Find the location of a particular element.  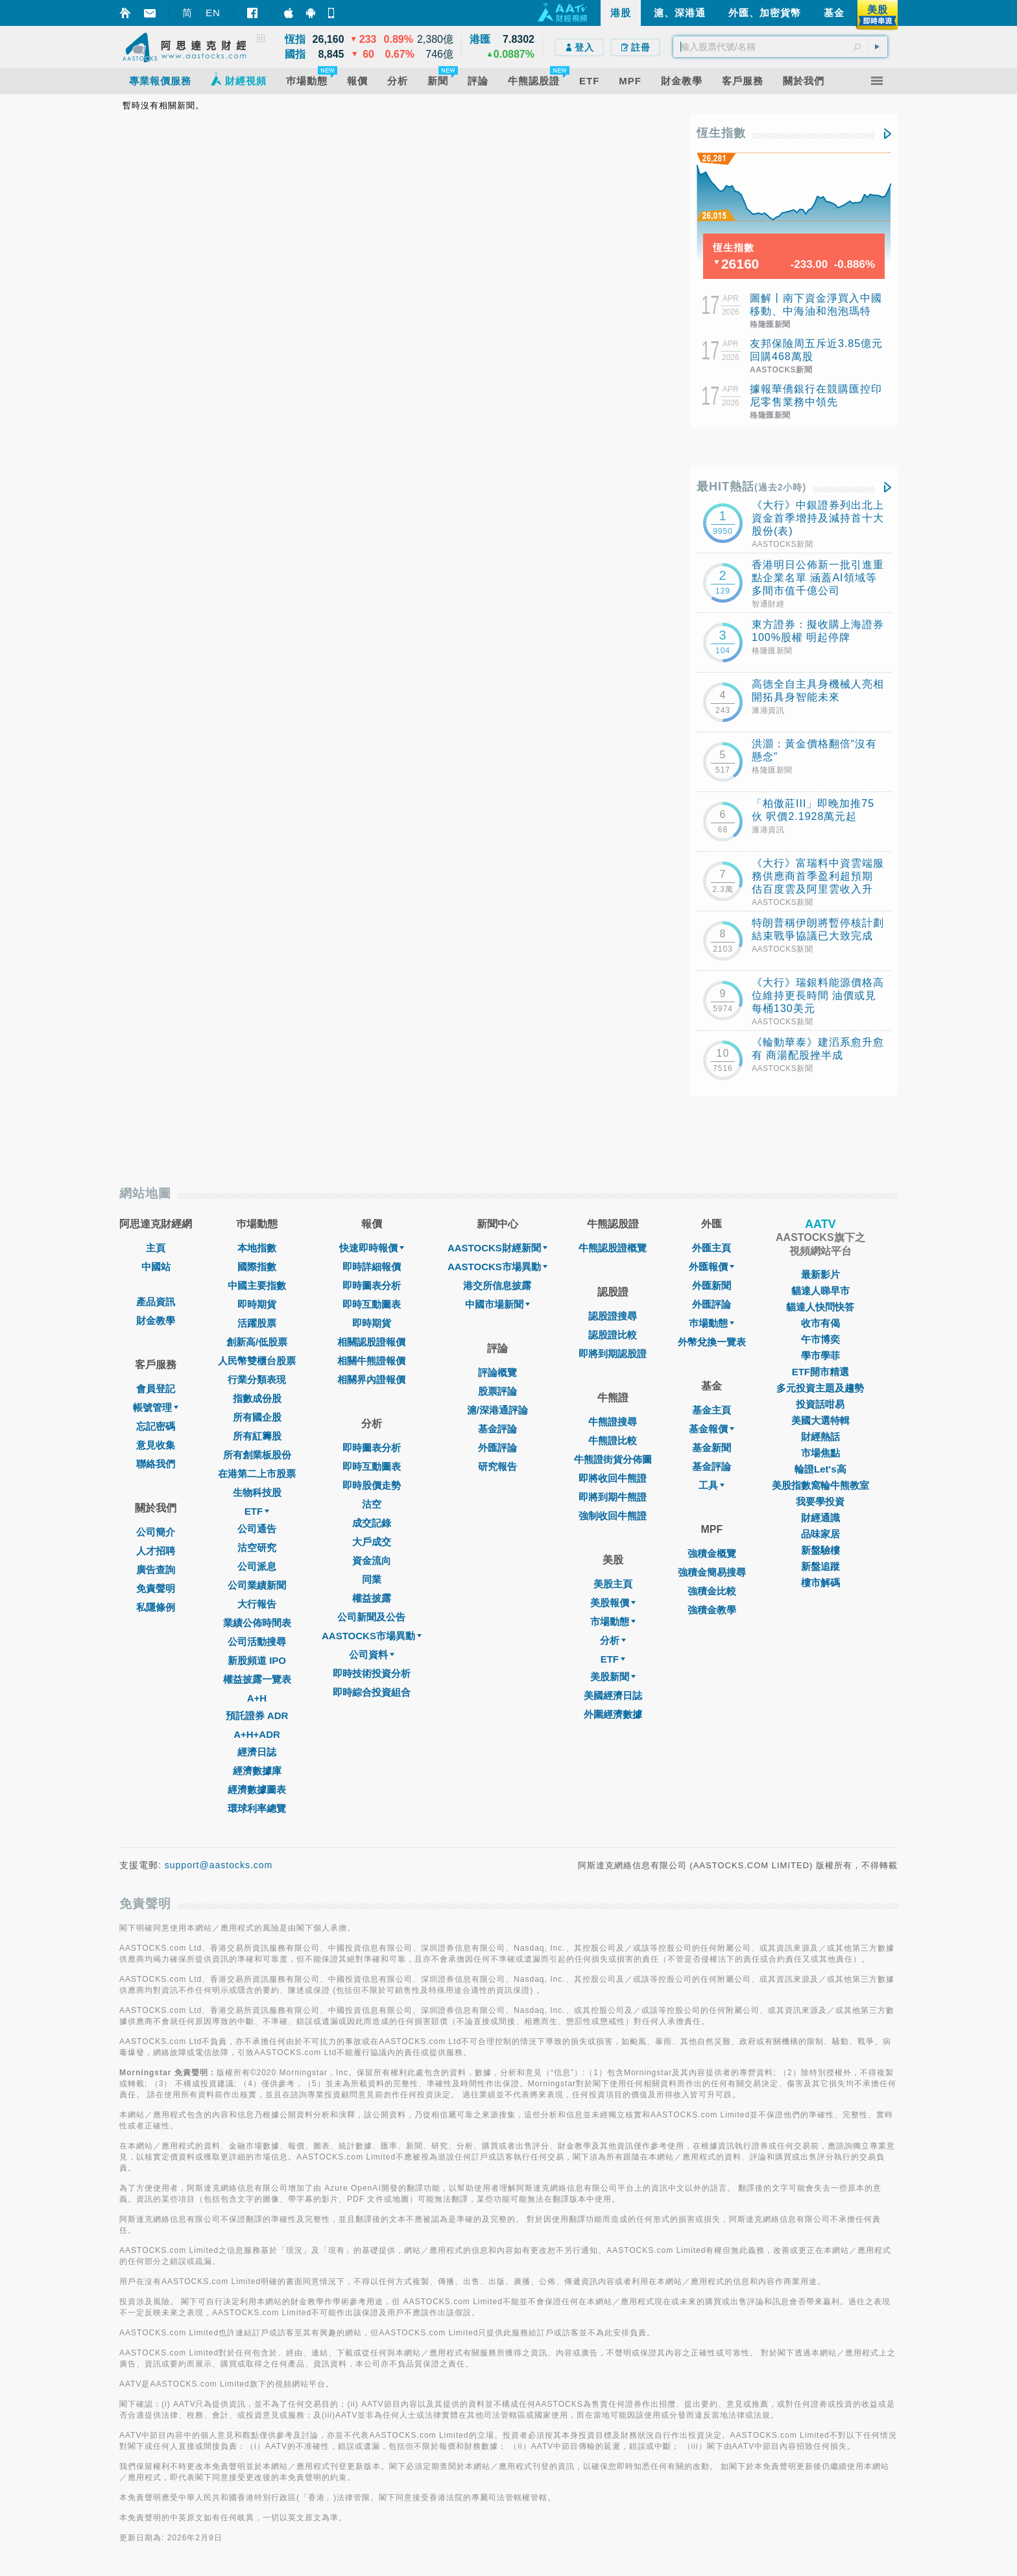

指數成份股 is located at coordinates (257, 1398).